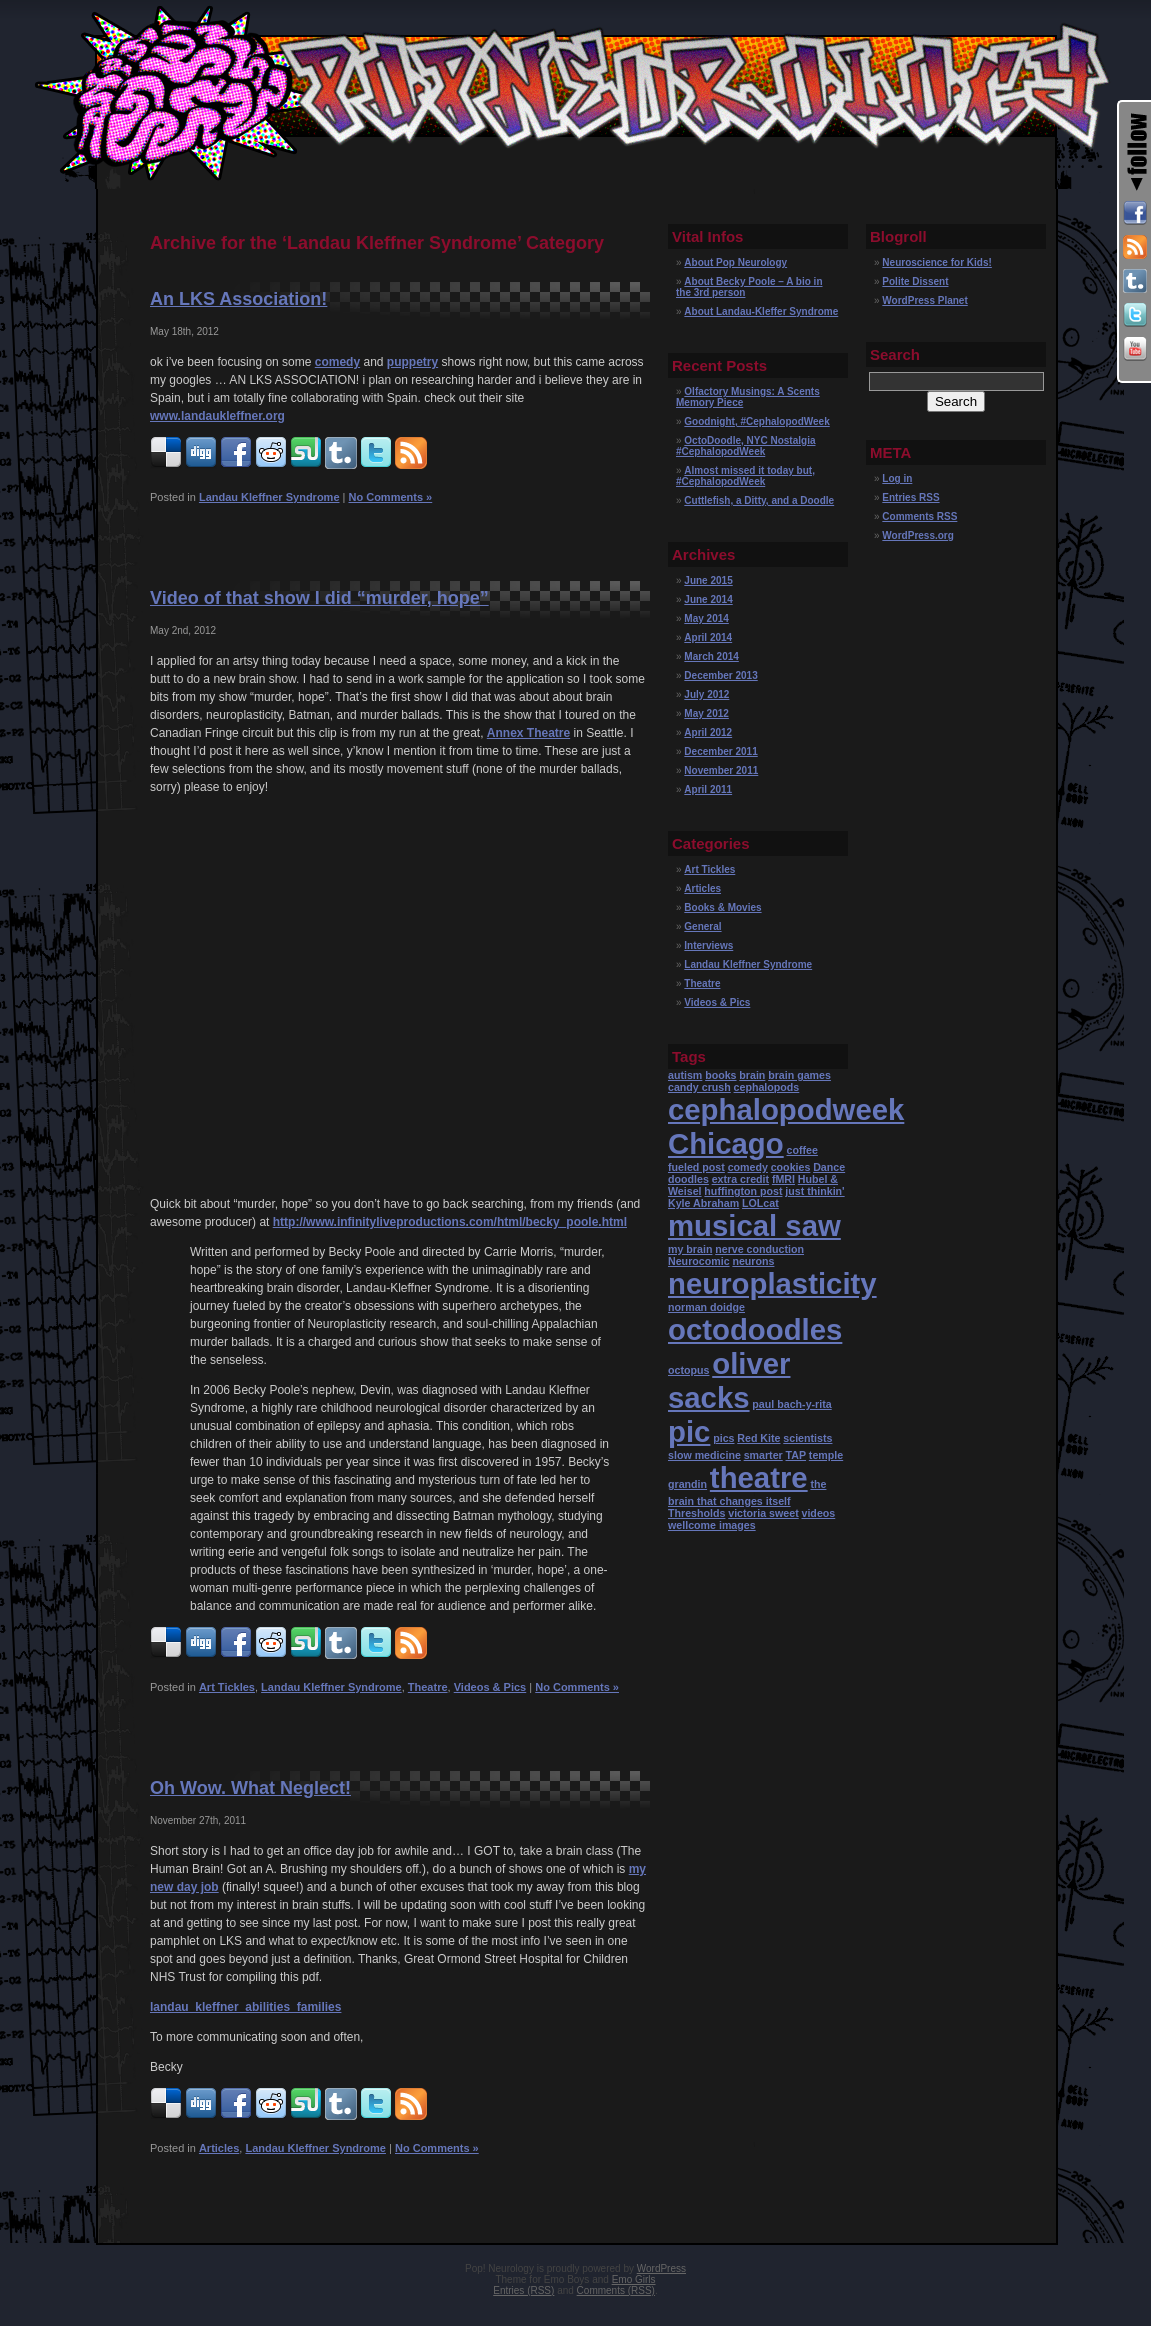  I want to click on brain, so click(752, 1075).